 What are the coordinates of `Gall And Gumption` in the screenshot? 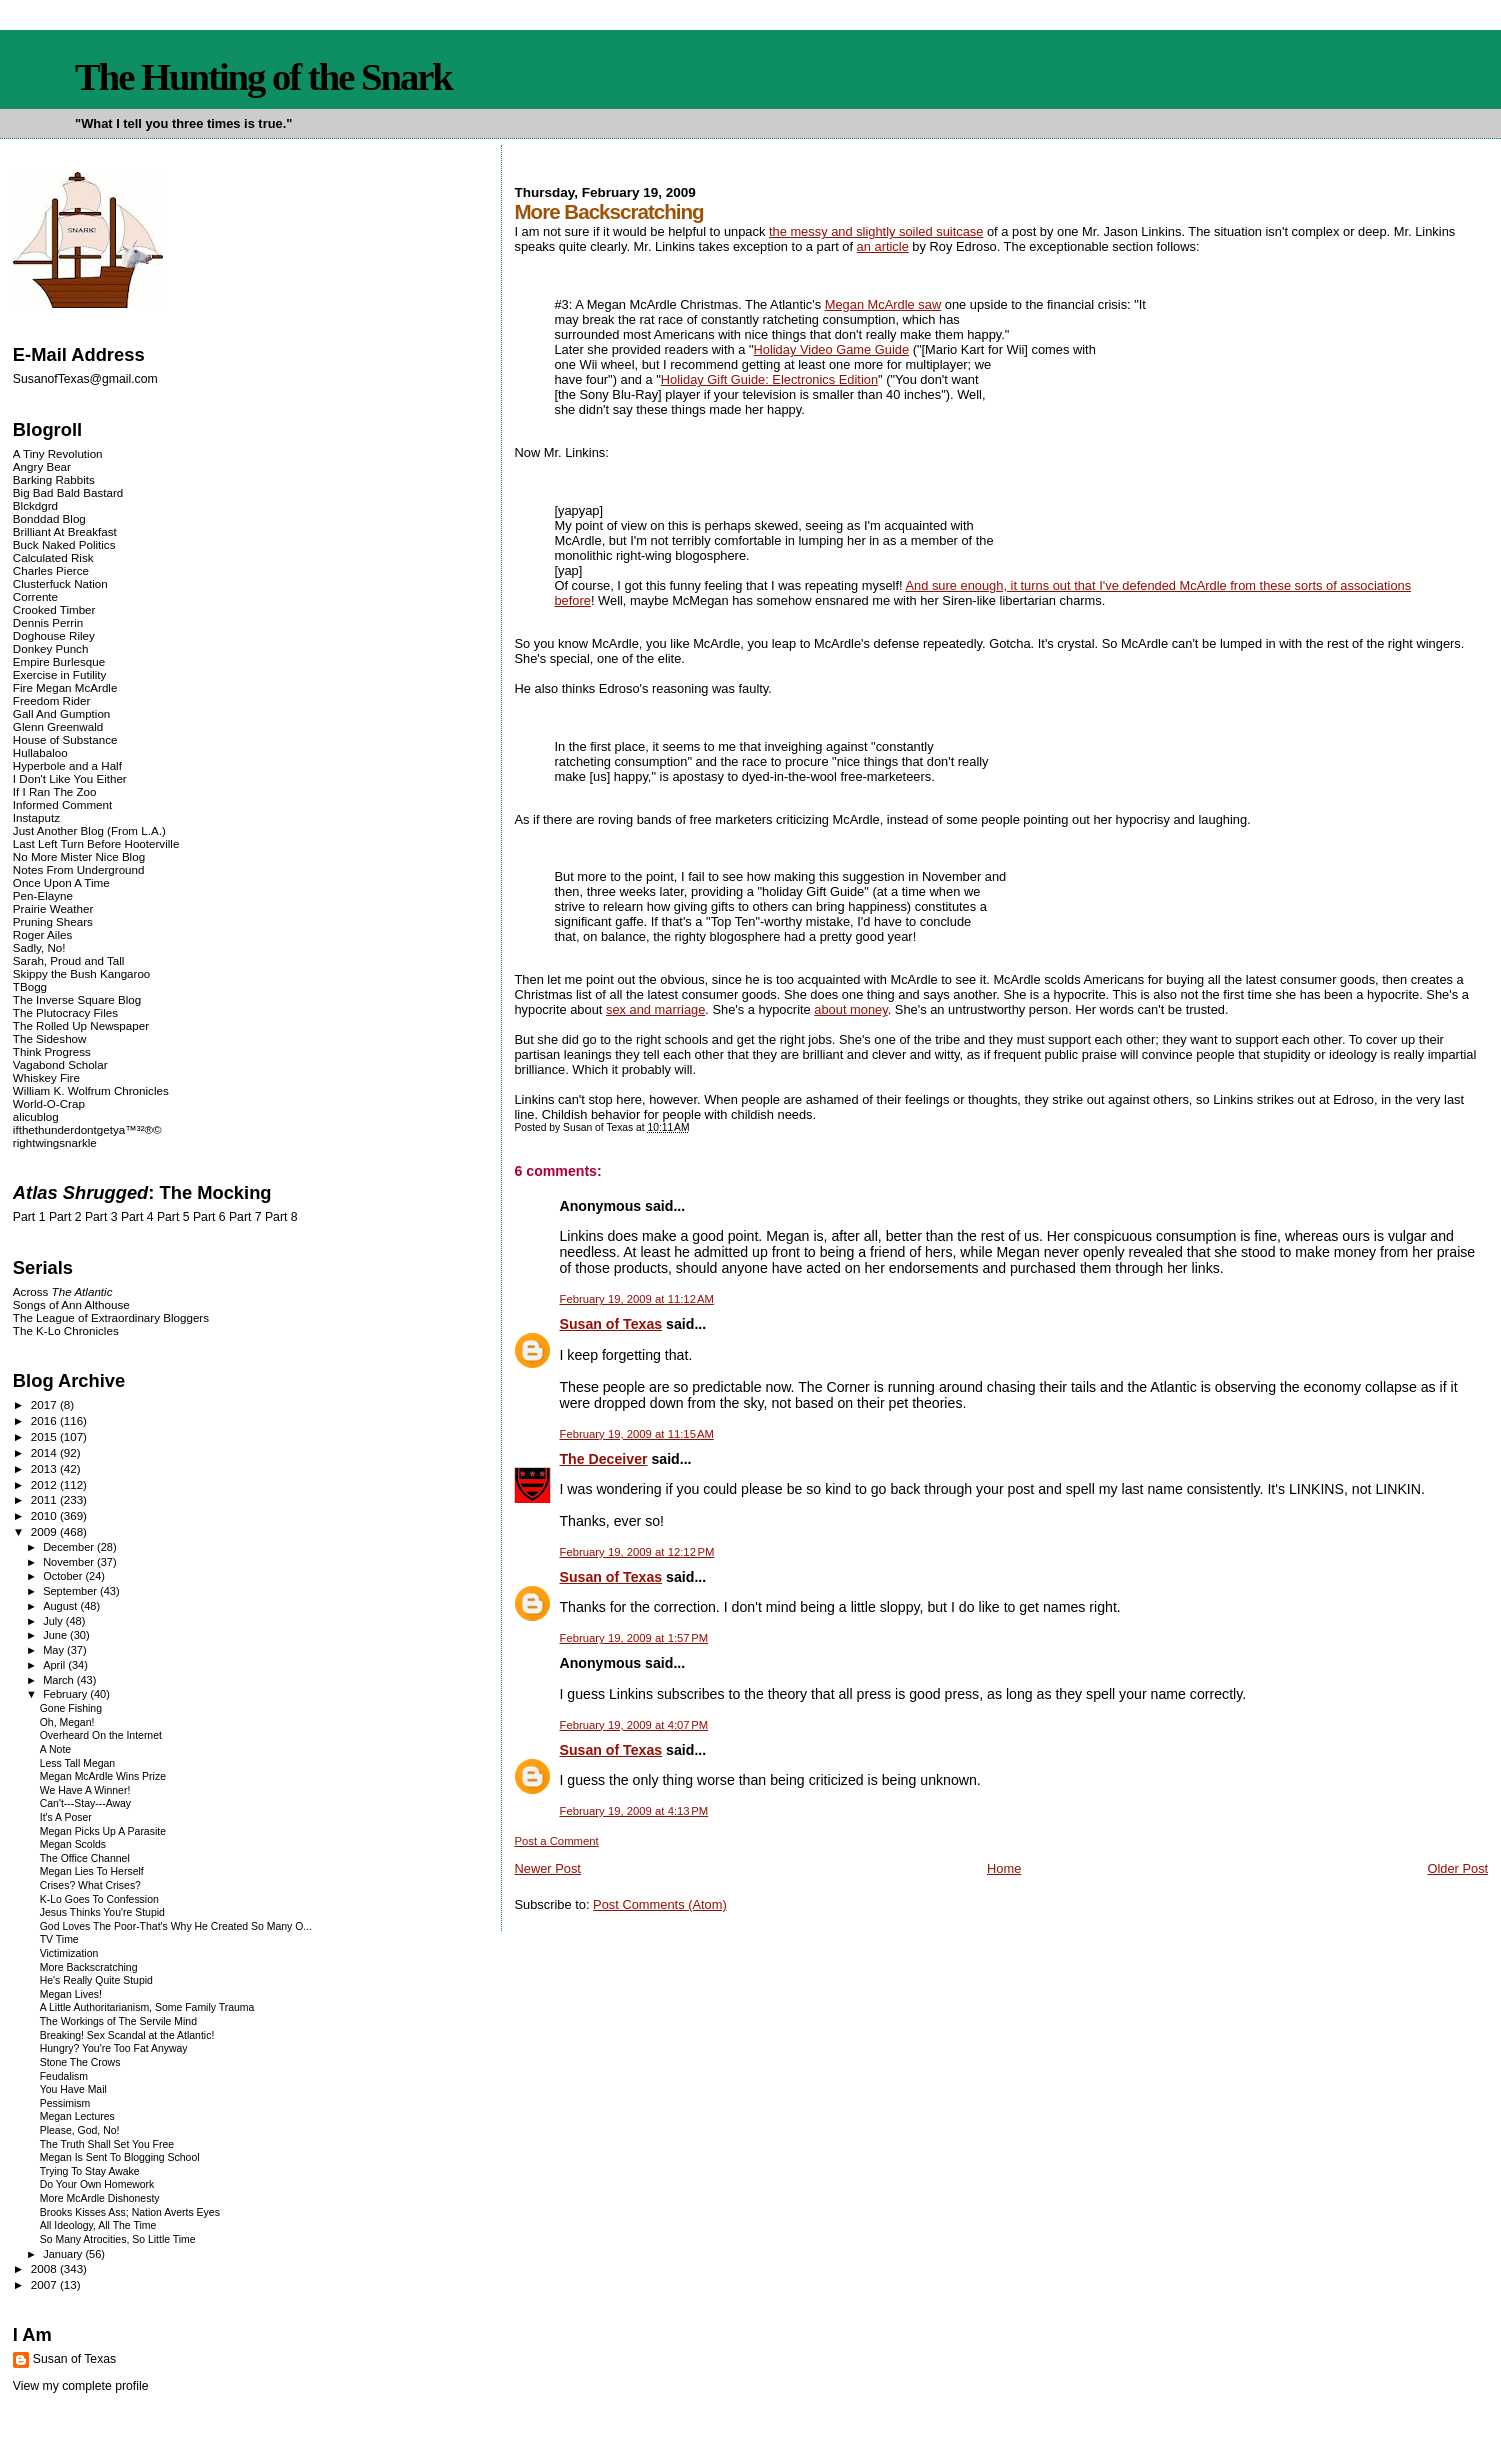 It's located at (61, 713).